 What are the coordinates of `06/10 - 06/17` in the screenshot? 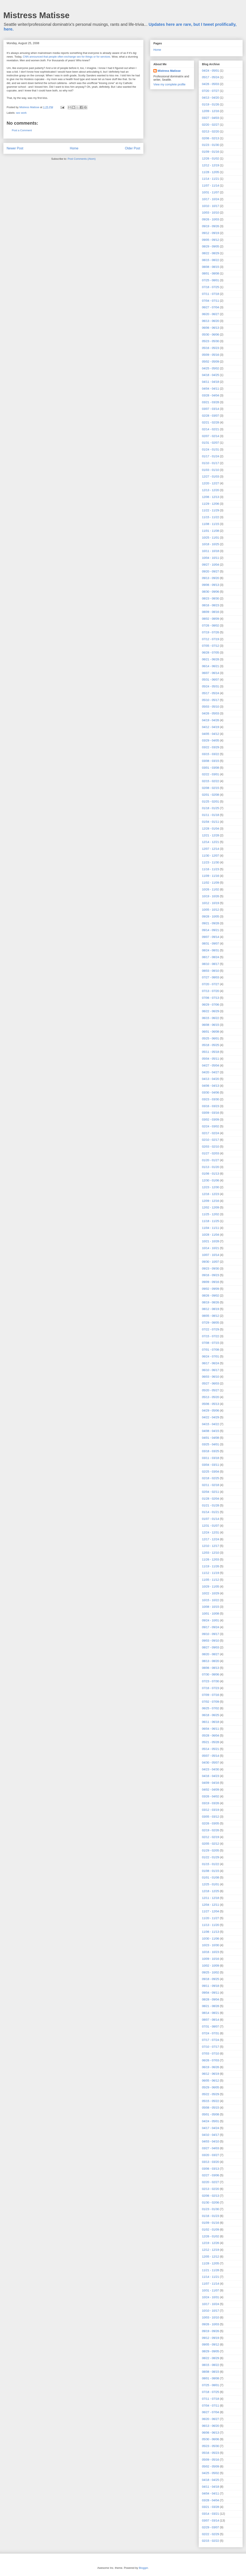 It's located at (210, 1370).